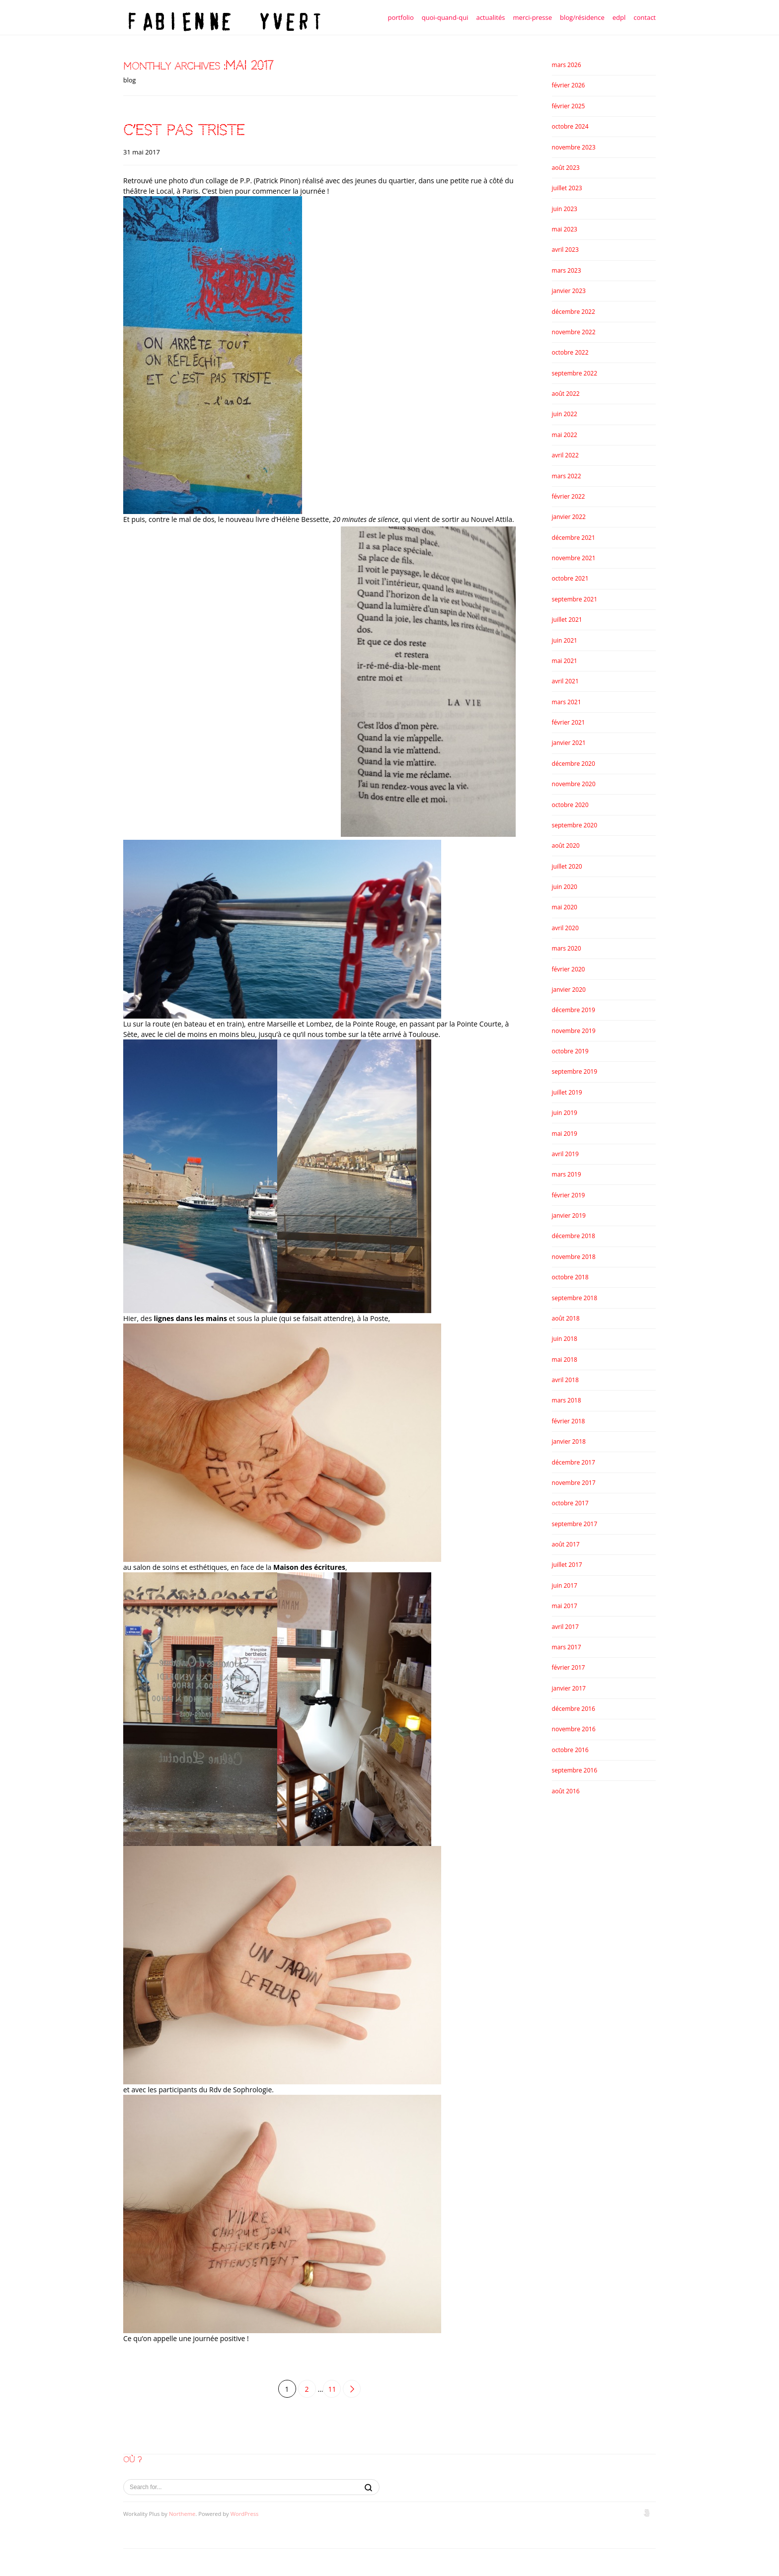 This screenshot has height=2576, width=779. What do you see at coordinates (573, 537) in the screenshot?
I see `décembre 2021` at bounding box center [573, 537].